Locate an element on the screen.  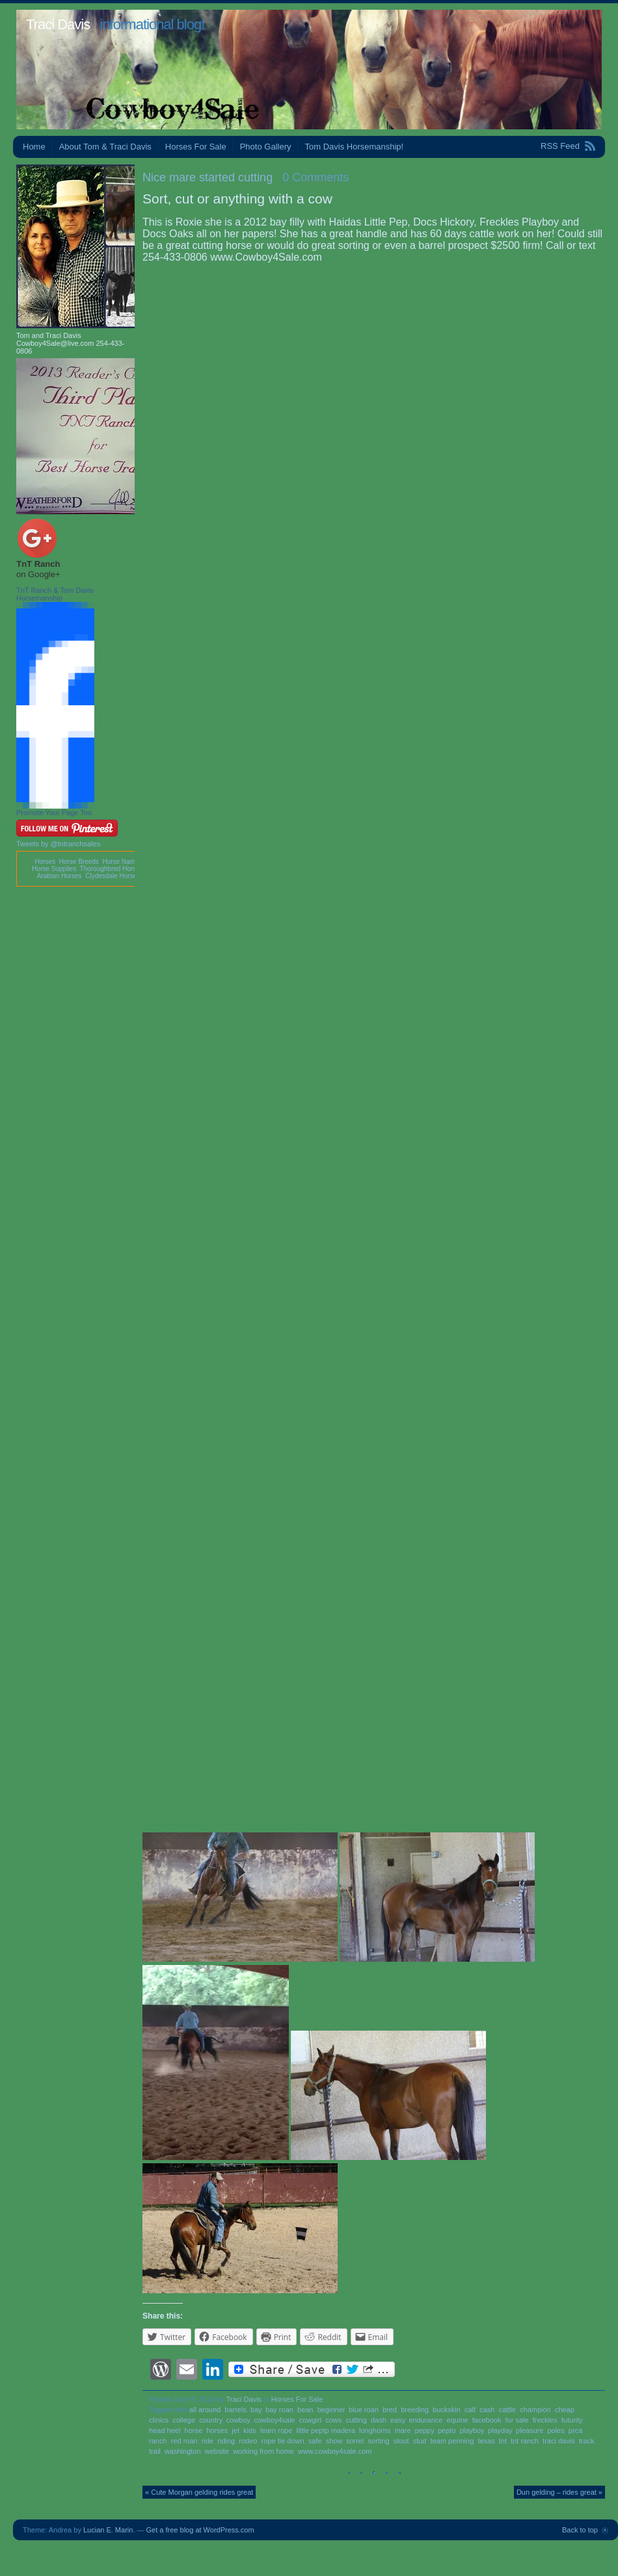
cowgirl is located at coordinates (310, 2420).